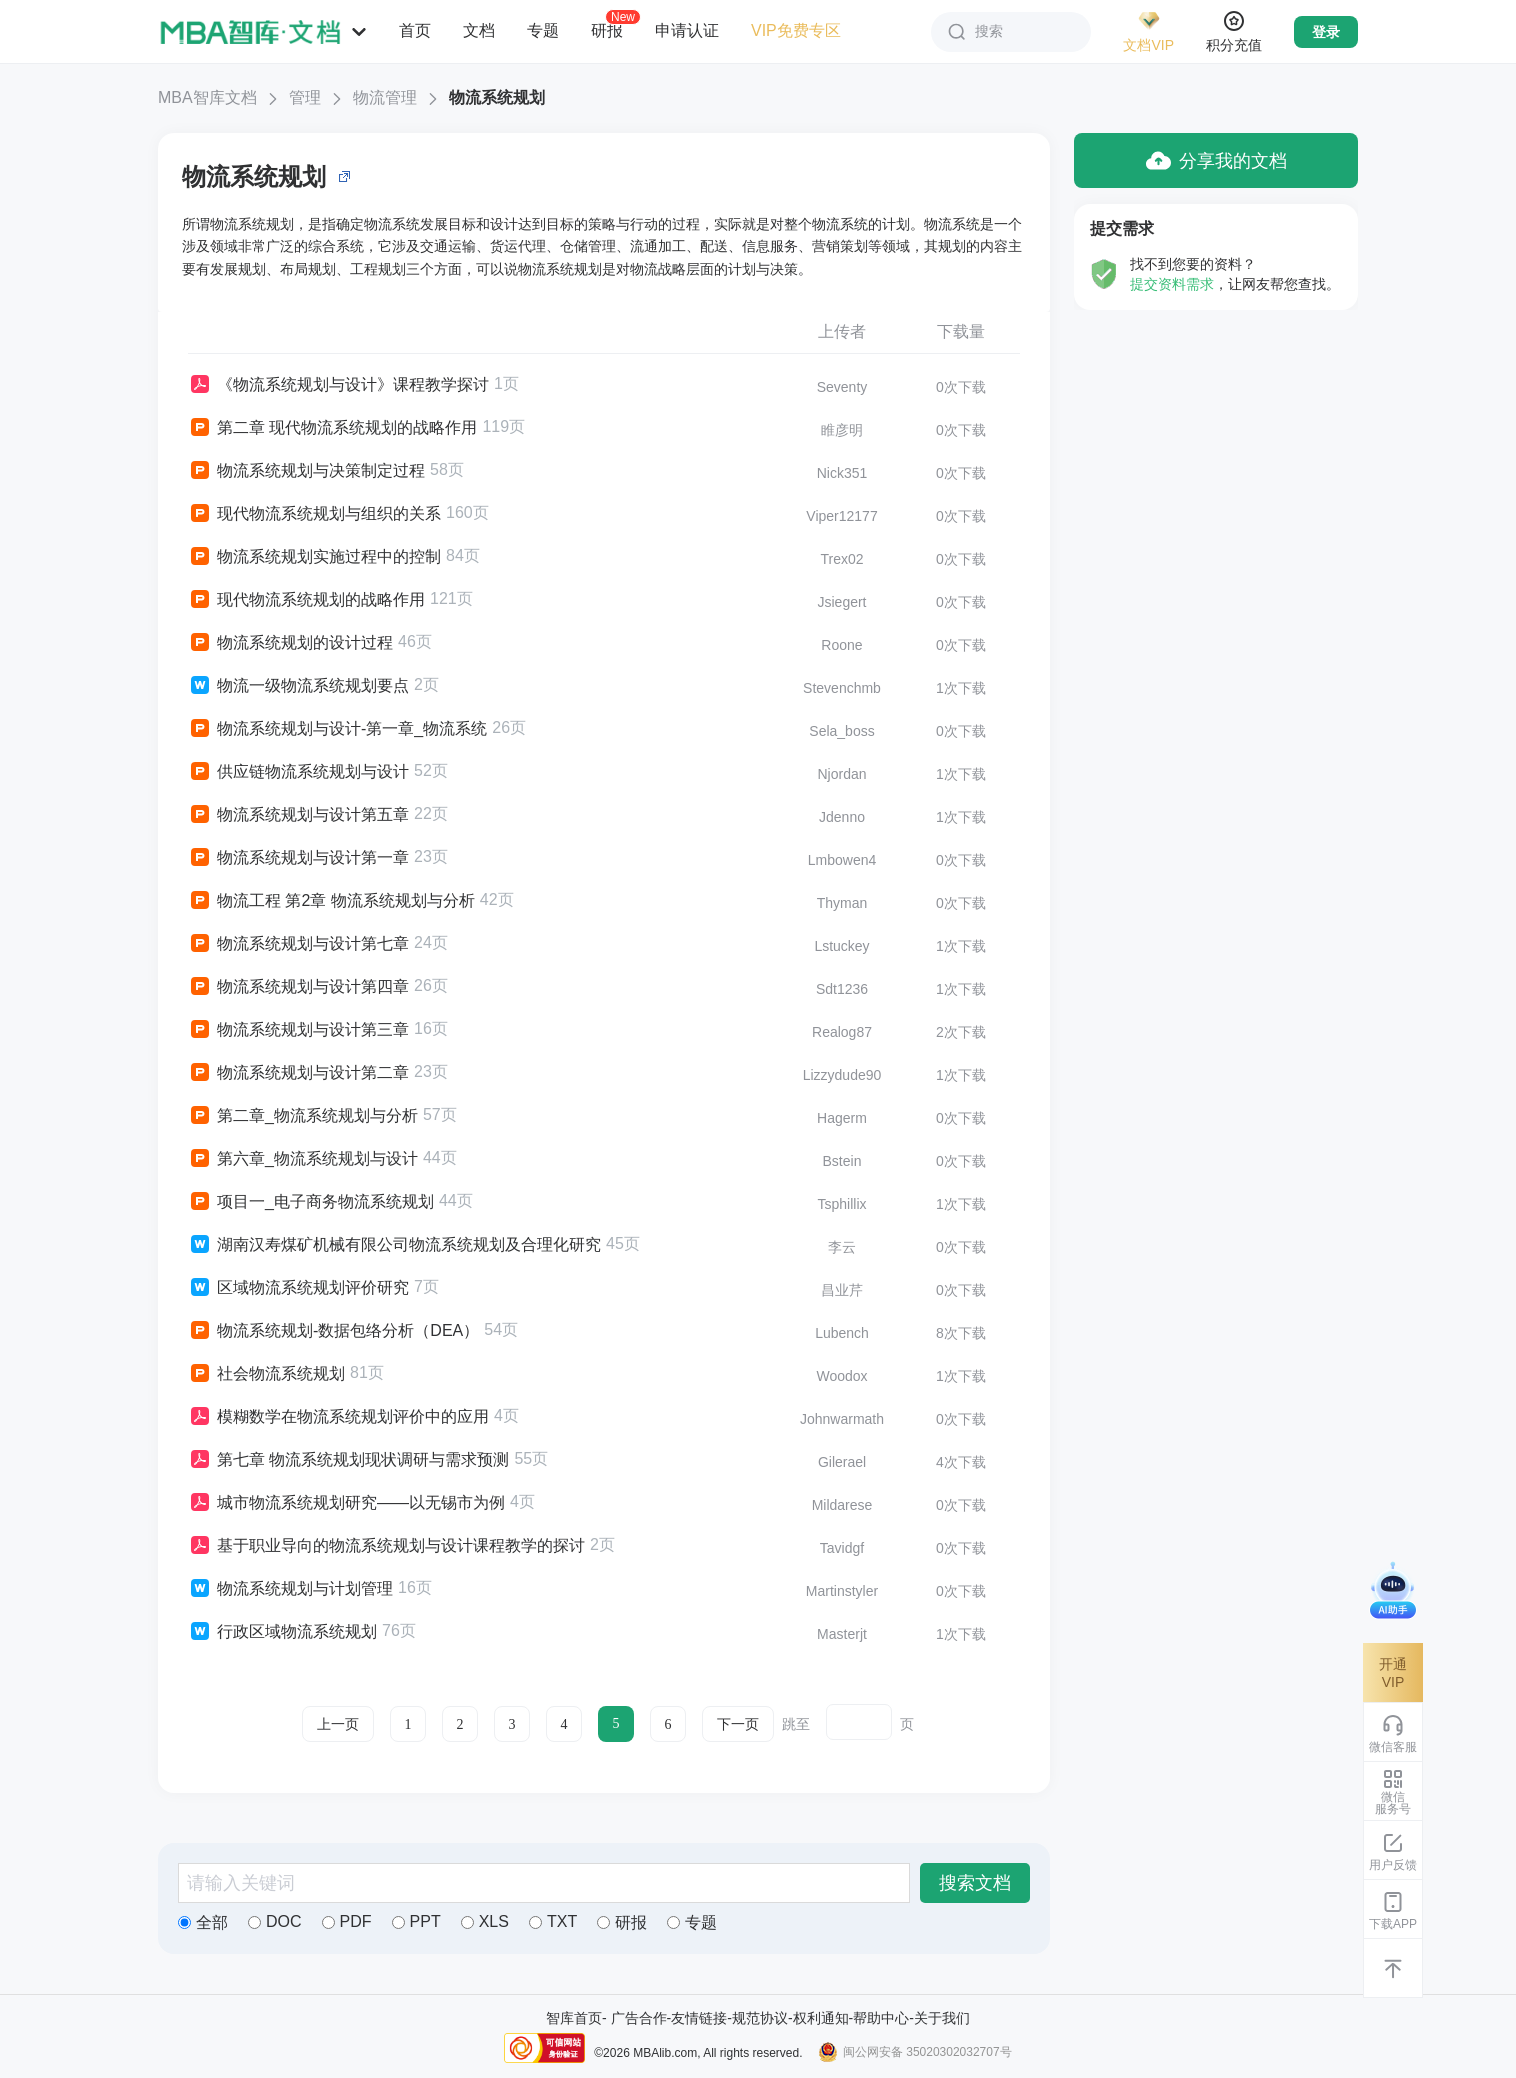  I want to click on 物流系统规划-数据包络分析（DEA）, so click(333, 1331).